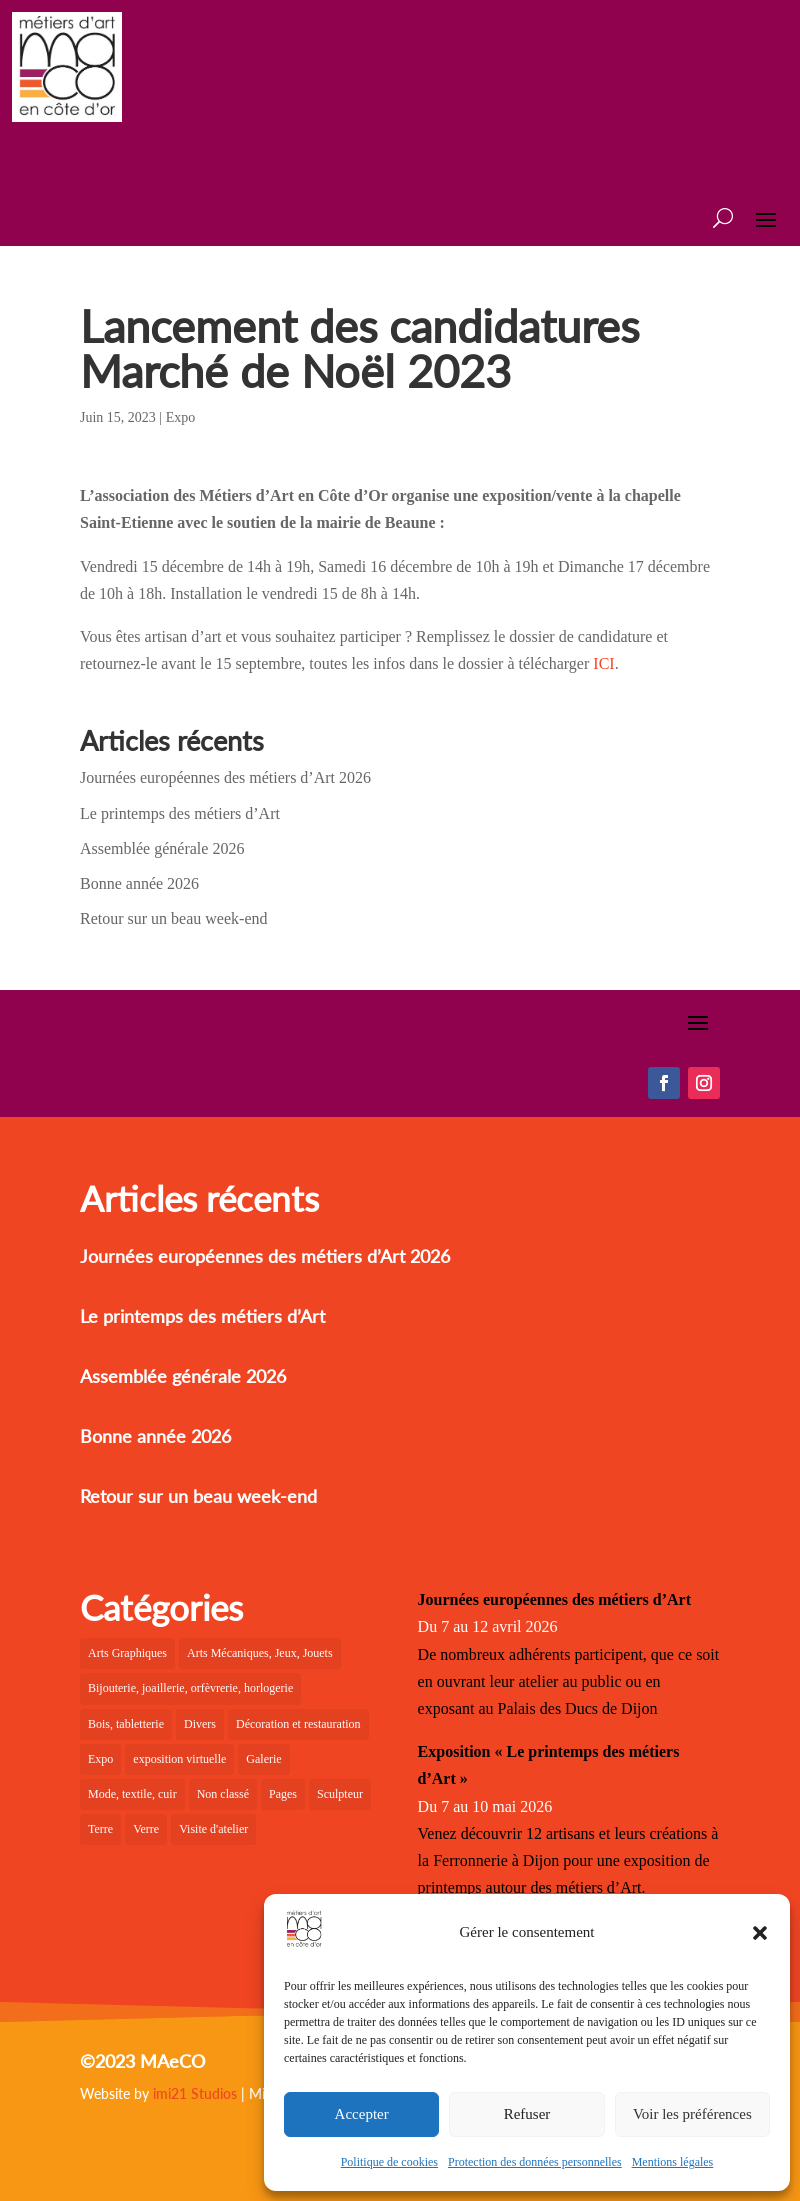  What do you see at coordinates (181, 417) in the screenshot?
I see `Expo` at bounding box center [181, 417].